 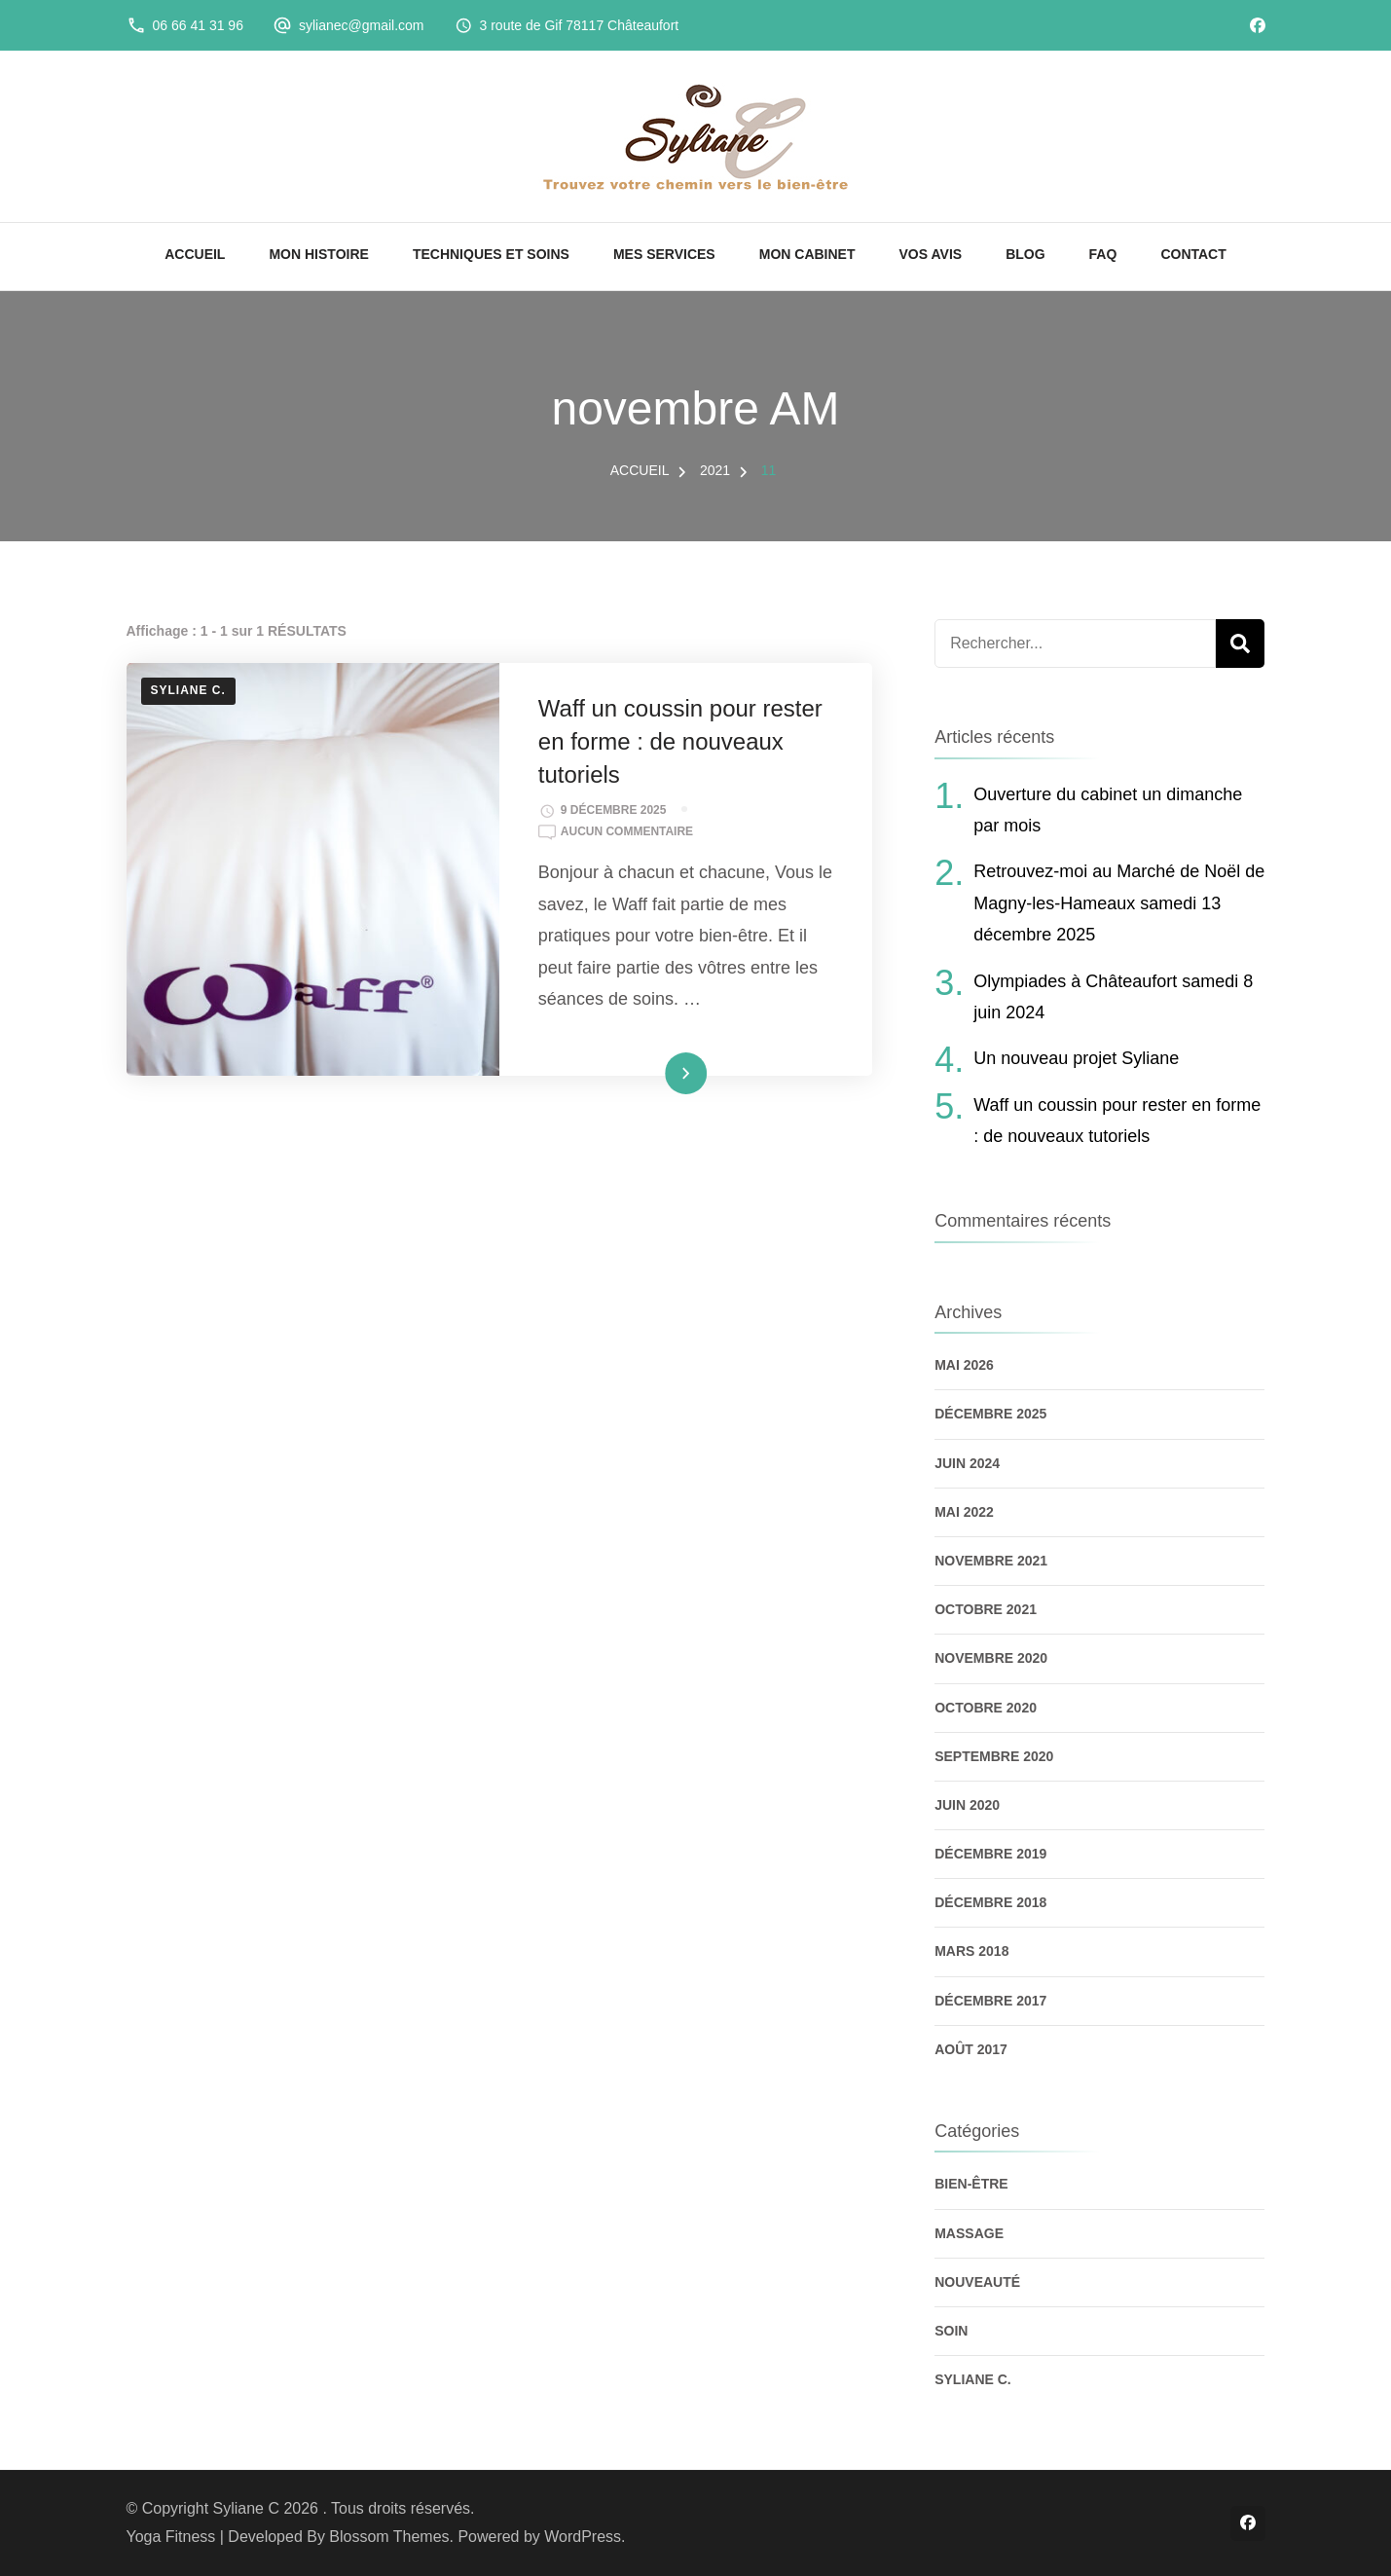 I want to click on décembre 2018, so click(x=990, y=1902).